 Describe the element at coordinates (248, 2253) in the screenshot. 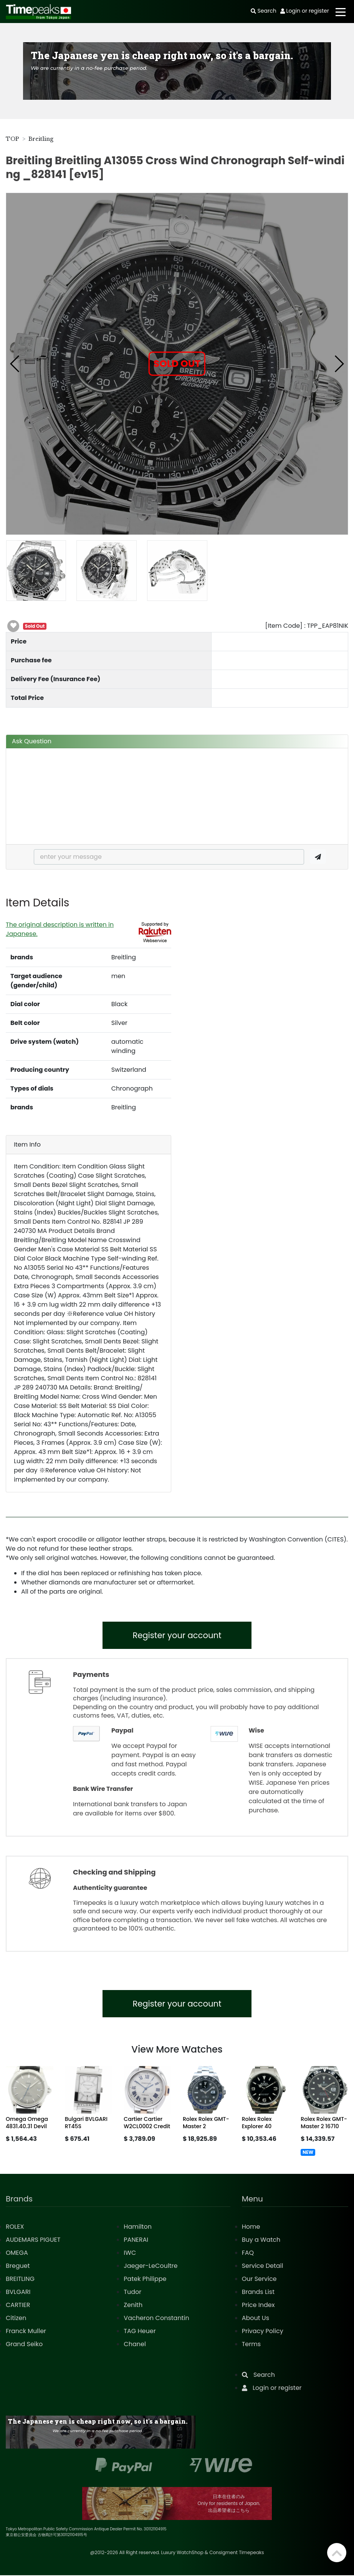

I see `FAQ` at that location.